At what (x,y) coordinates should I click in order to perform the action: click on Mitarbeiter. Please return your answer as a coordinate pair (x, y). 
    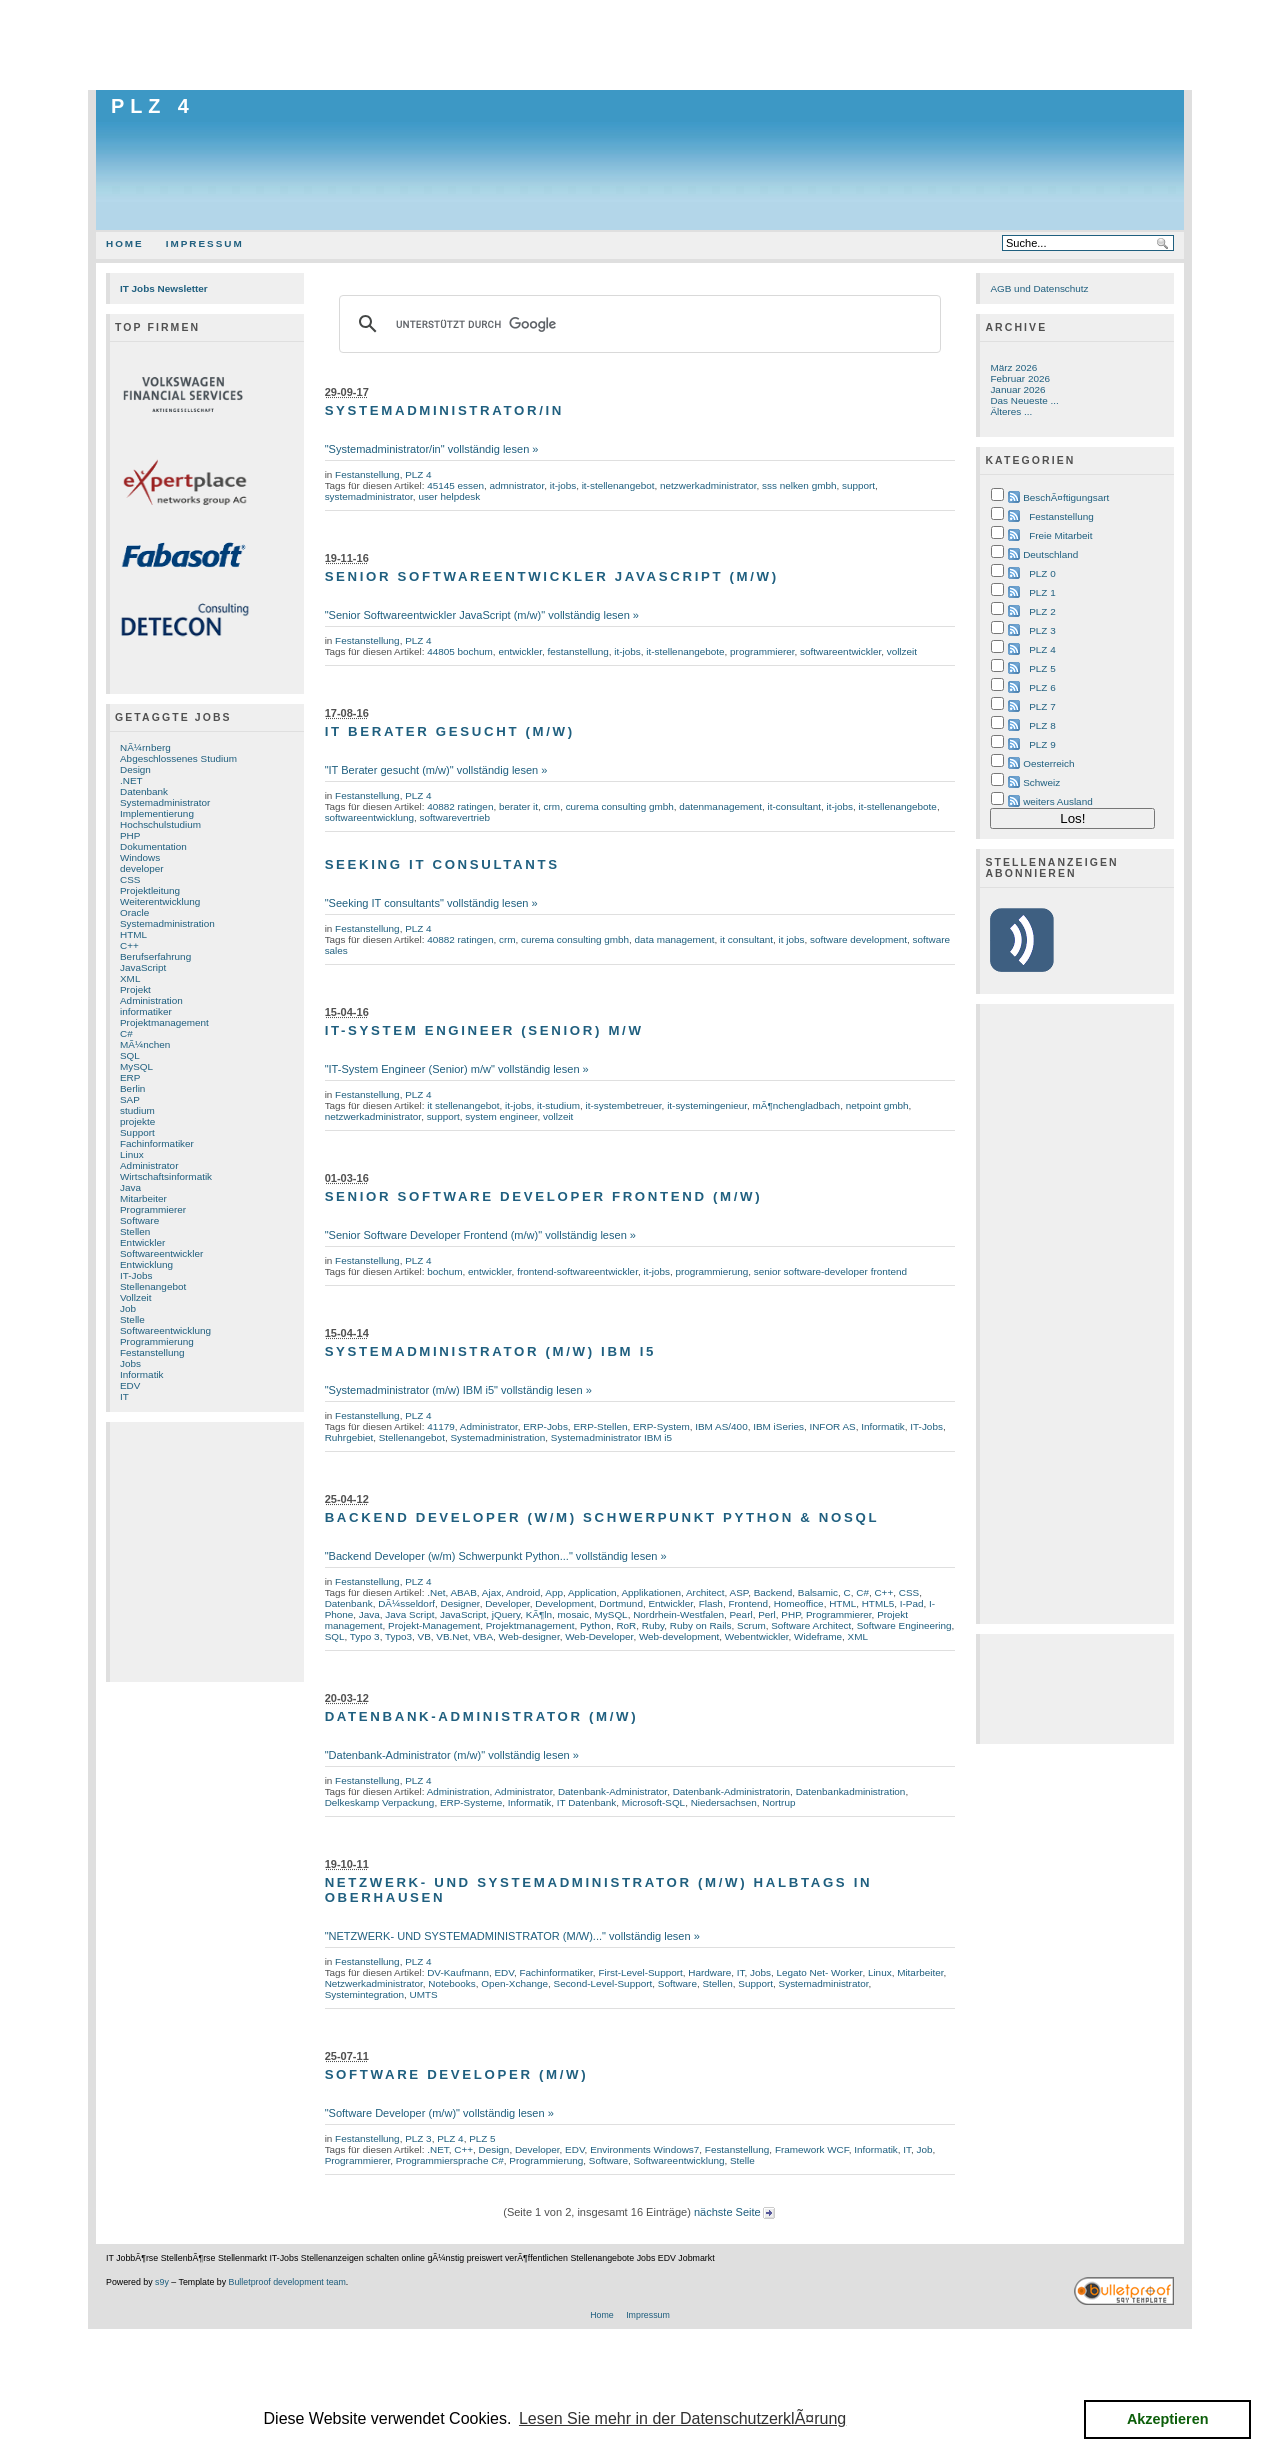
    Looking at the image, I should click on (143, 1198).